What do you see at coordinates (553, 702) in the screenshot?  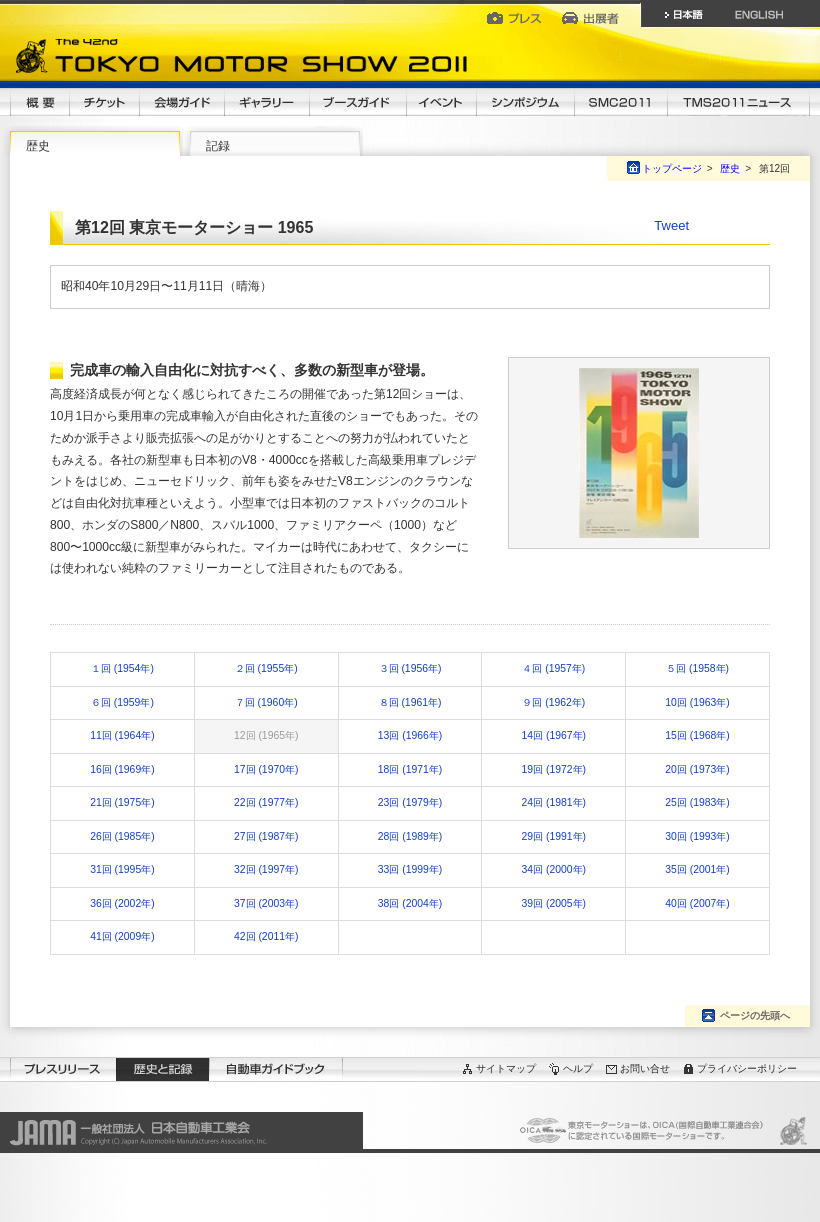 I see `９回 (1962年)` at bounding box center [553, 702].